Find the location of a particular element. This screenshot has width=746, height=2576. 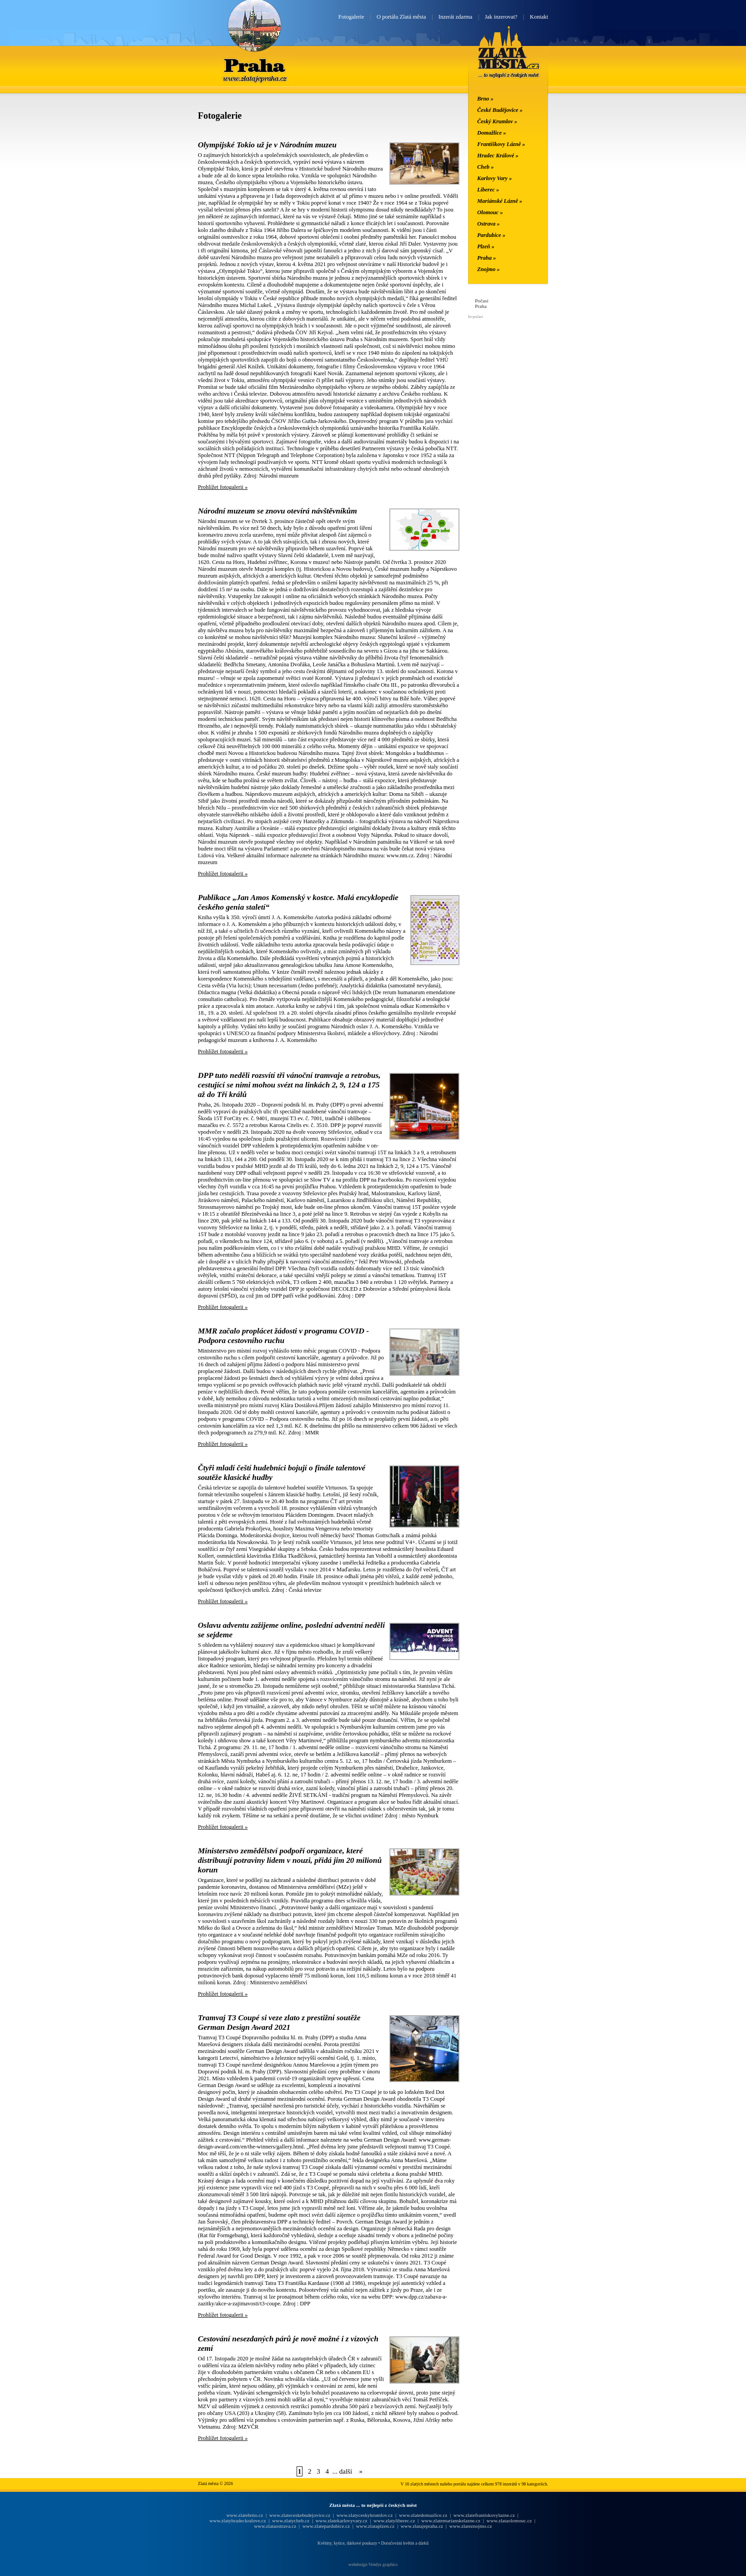

Jak inzerovat? is located at coordinates (501, 17).